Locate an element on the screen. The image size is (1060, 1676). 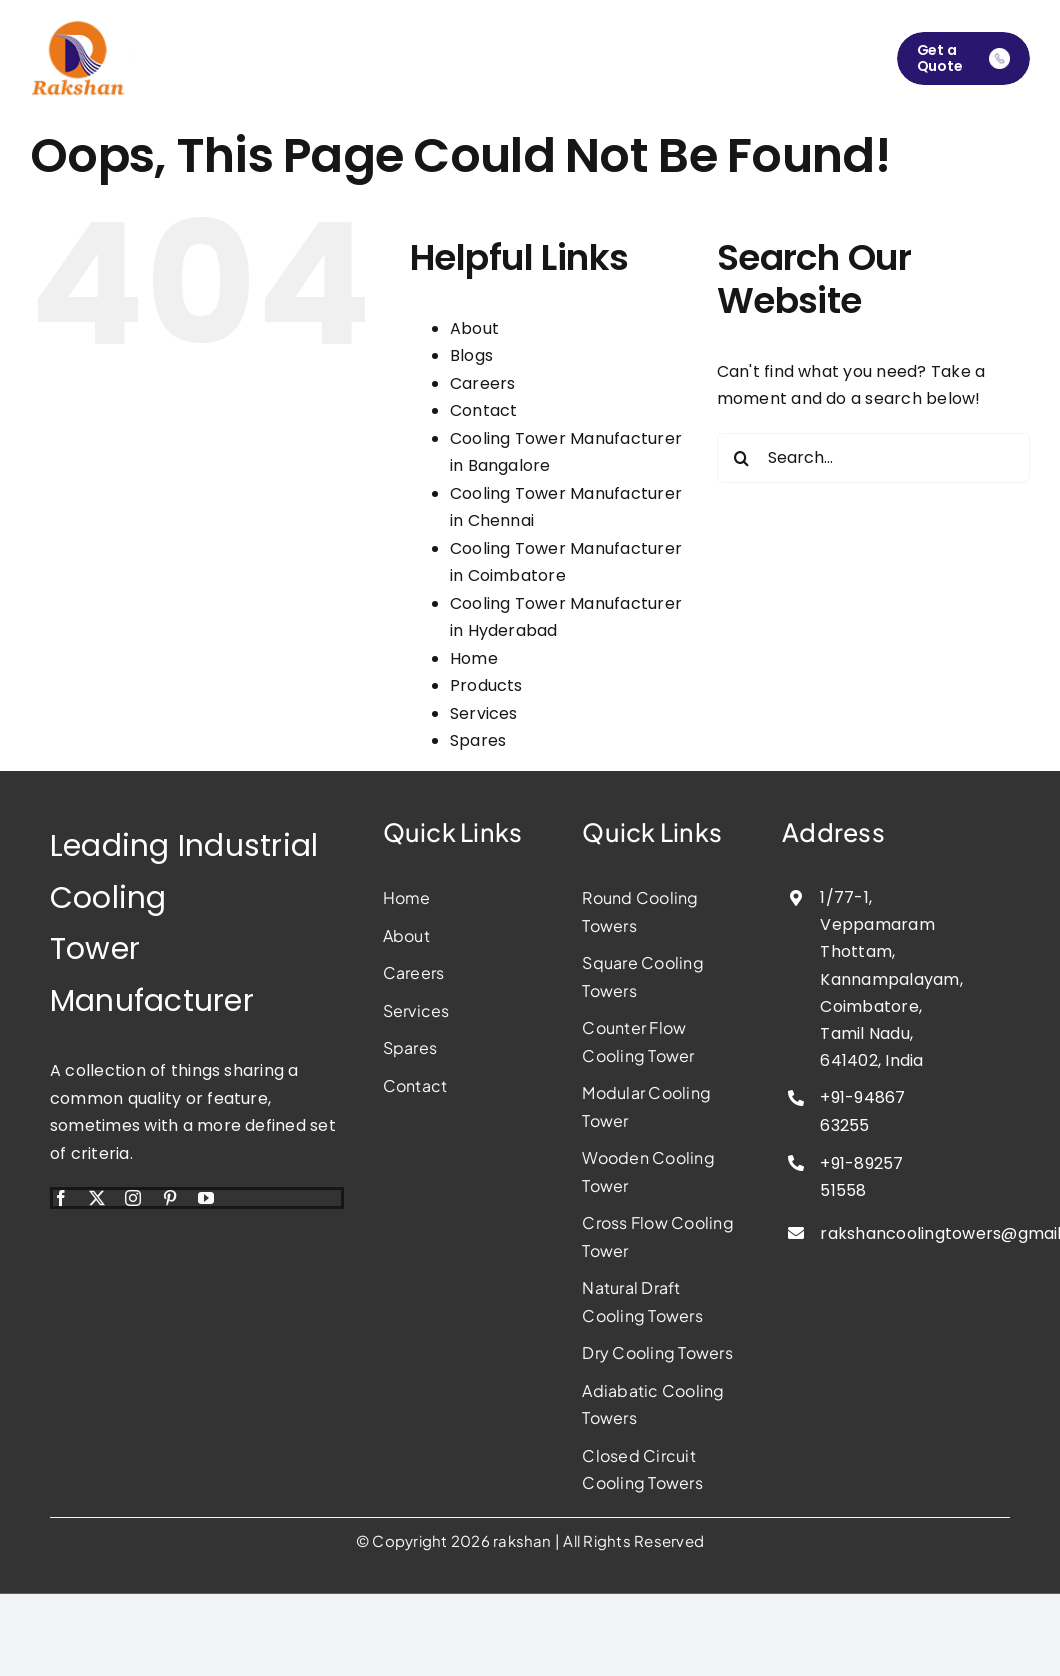
Home is located at coordinates (474, 658).